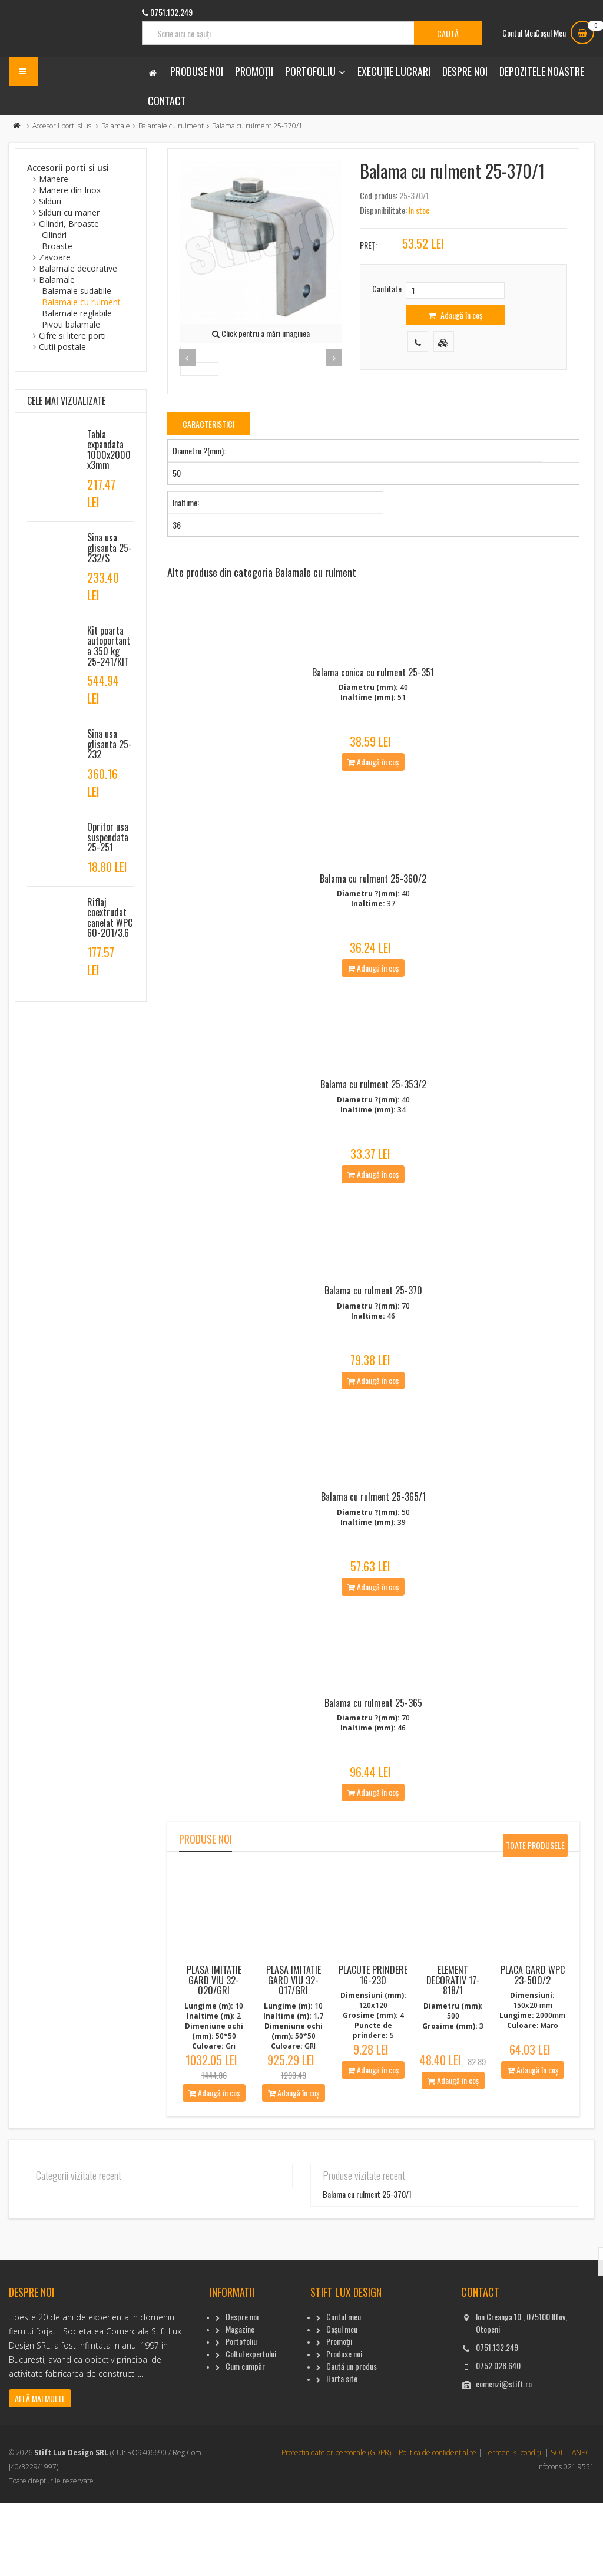  Describe the element at coordinates (437, 2526) in the screenshot. I see `Politica de confidențialite` at that location.